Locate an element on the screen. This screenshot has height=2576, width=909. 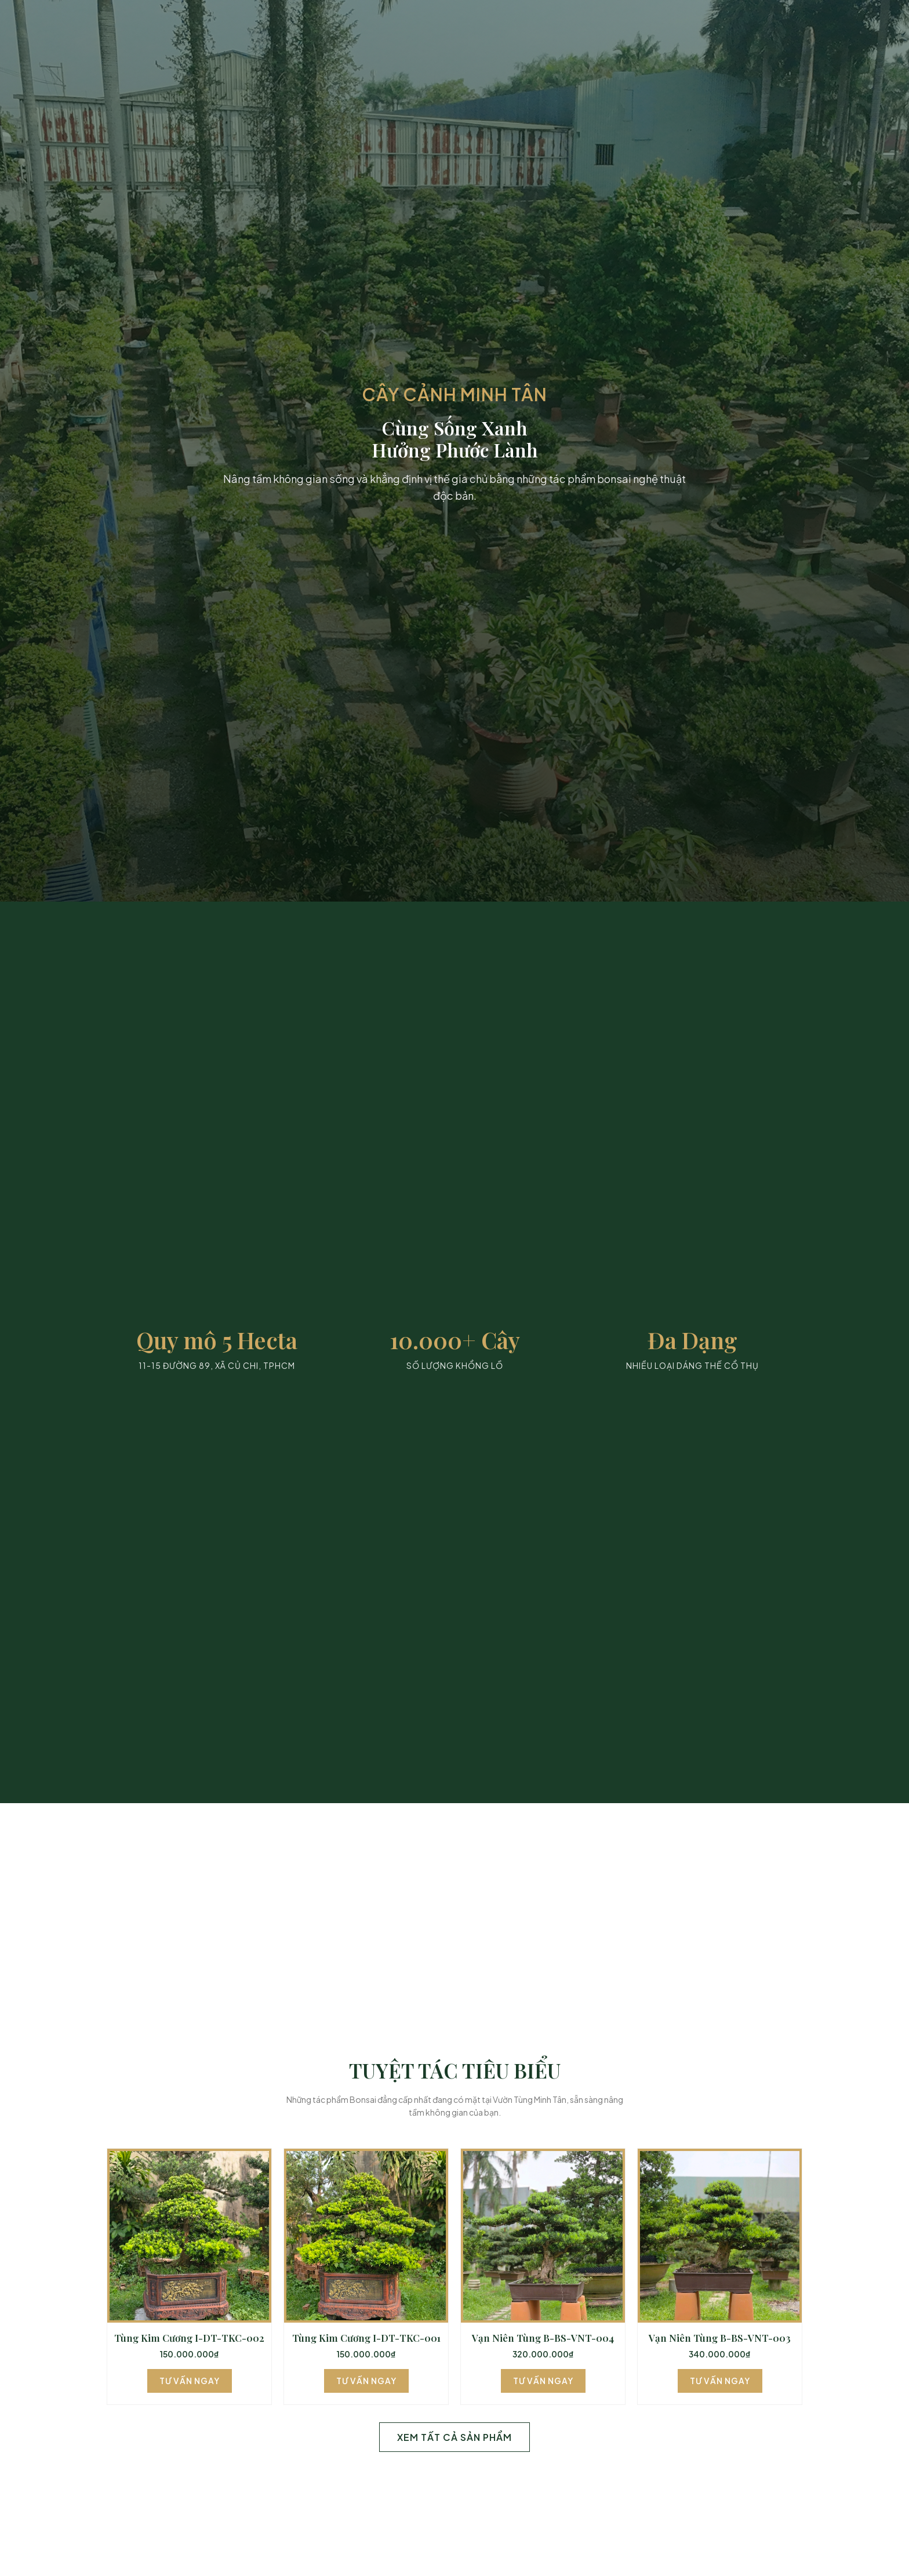
Tư Vấn Ngay is located at coordinates (189, 2380).